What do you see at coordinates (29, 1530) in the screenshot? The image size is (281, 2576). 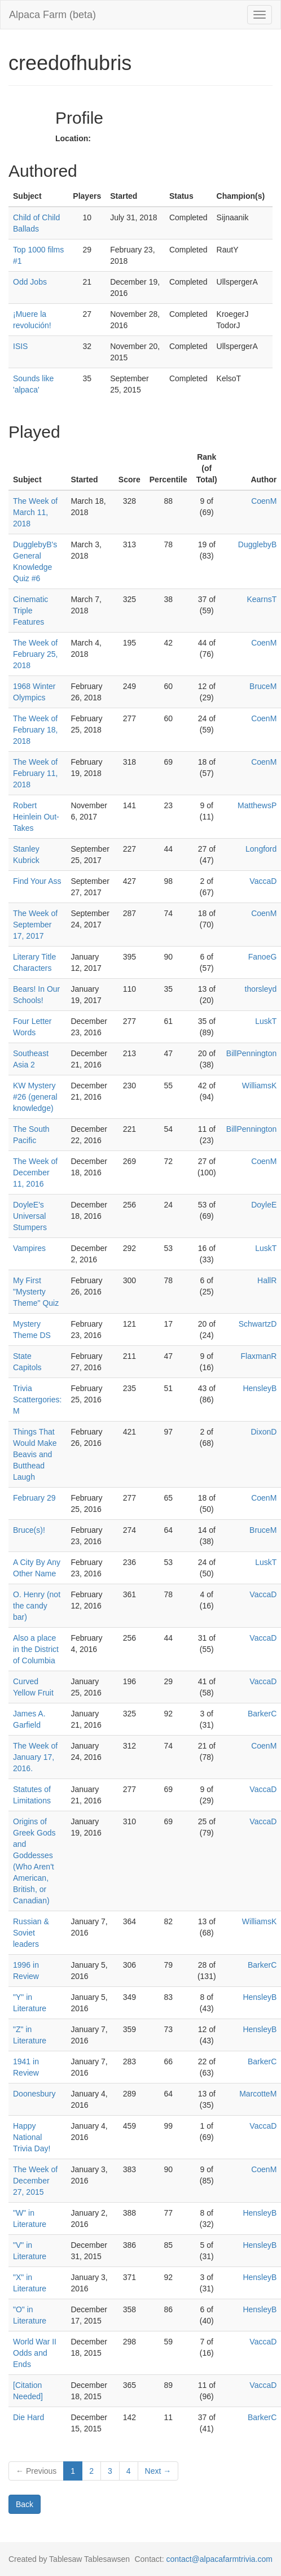 I see `Bruce(s)!` at bounding box center [29, 1530].